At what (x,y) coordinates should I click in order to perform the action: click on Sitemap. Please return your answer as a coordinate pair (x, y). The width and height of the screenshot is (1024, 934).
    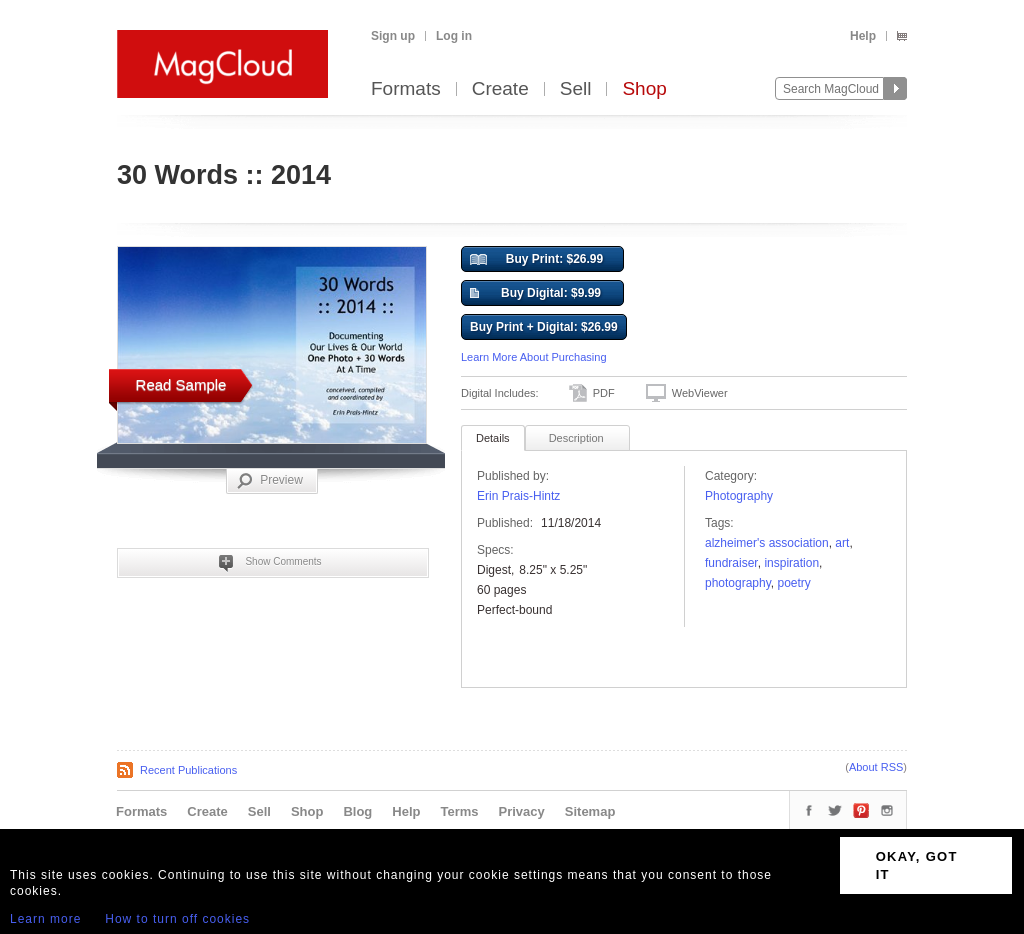
    Looking at the image, I should click on (590, 811).